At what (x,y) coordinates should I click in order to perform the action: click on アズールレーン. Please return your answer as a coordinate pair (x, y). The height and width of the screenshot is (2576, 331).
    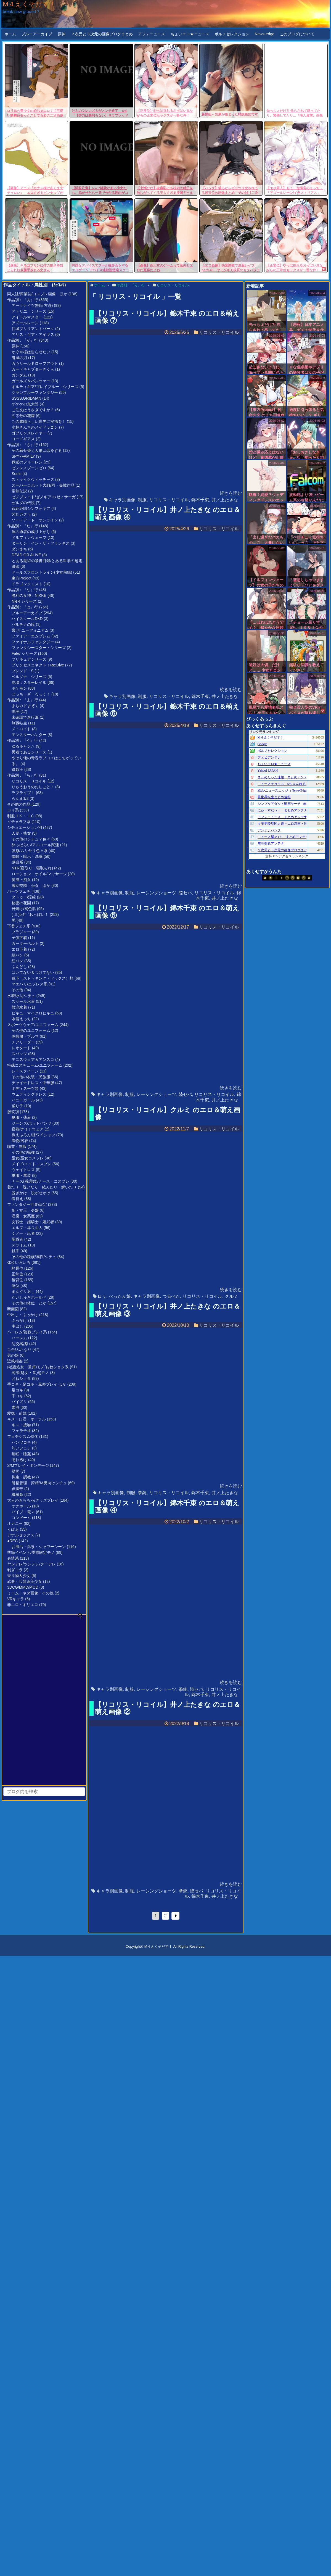
    Looking at the image, I should click on (25, 323).